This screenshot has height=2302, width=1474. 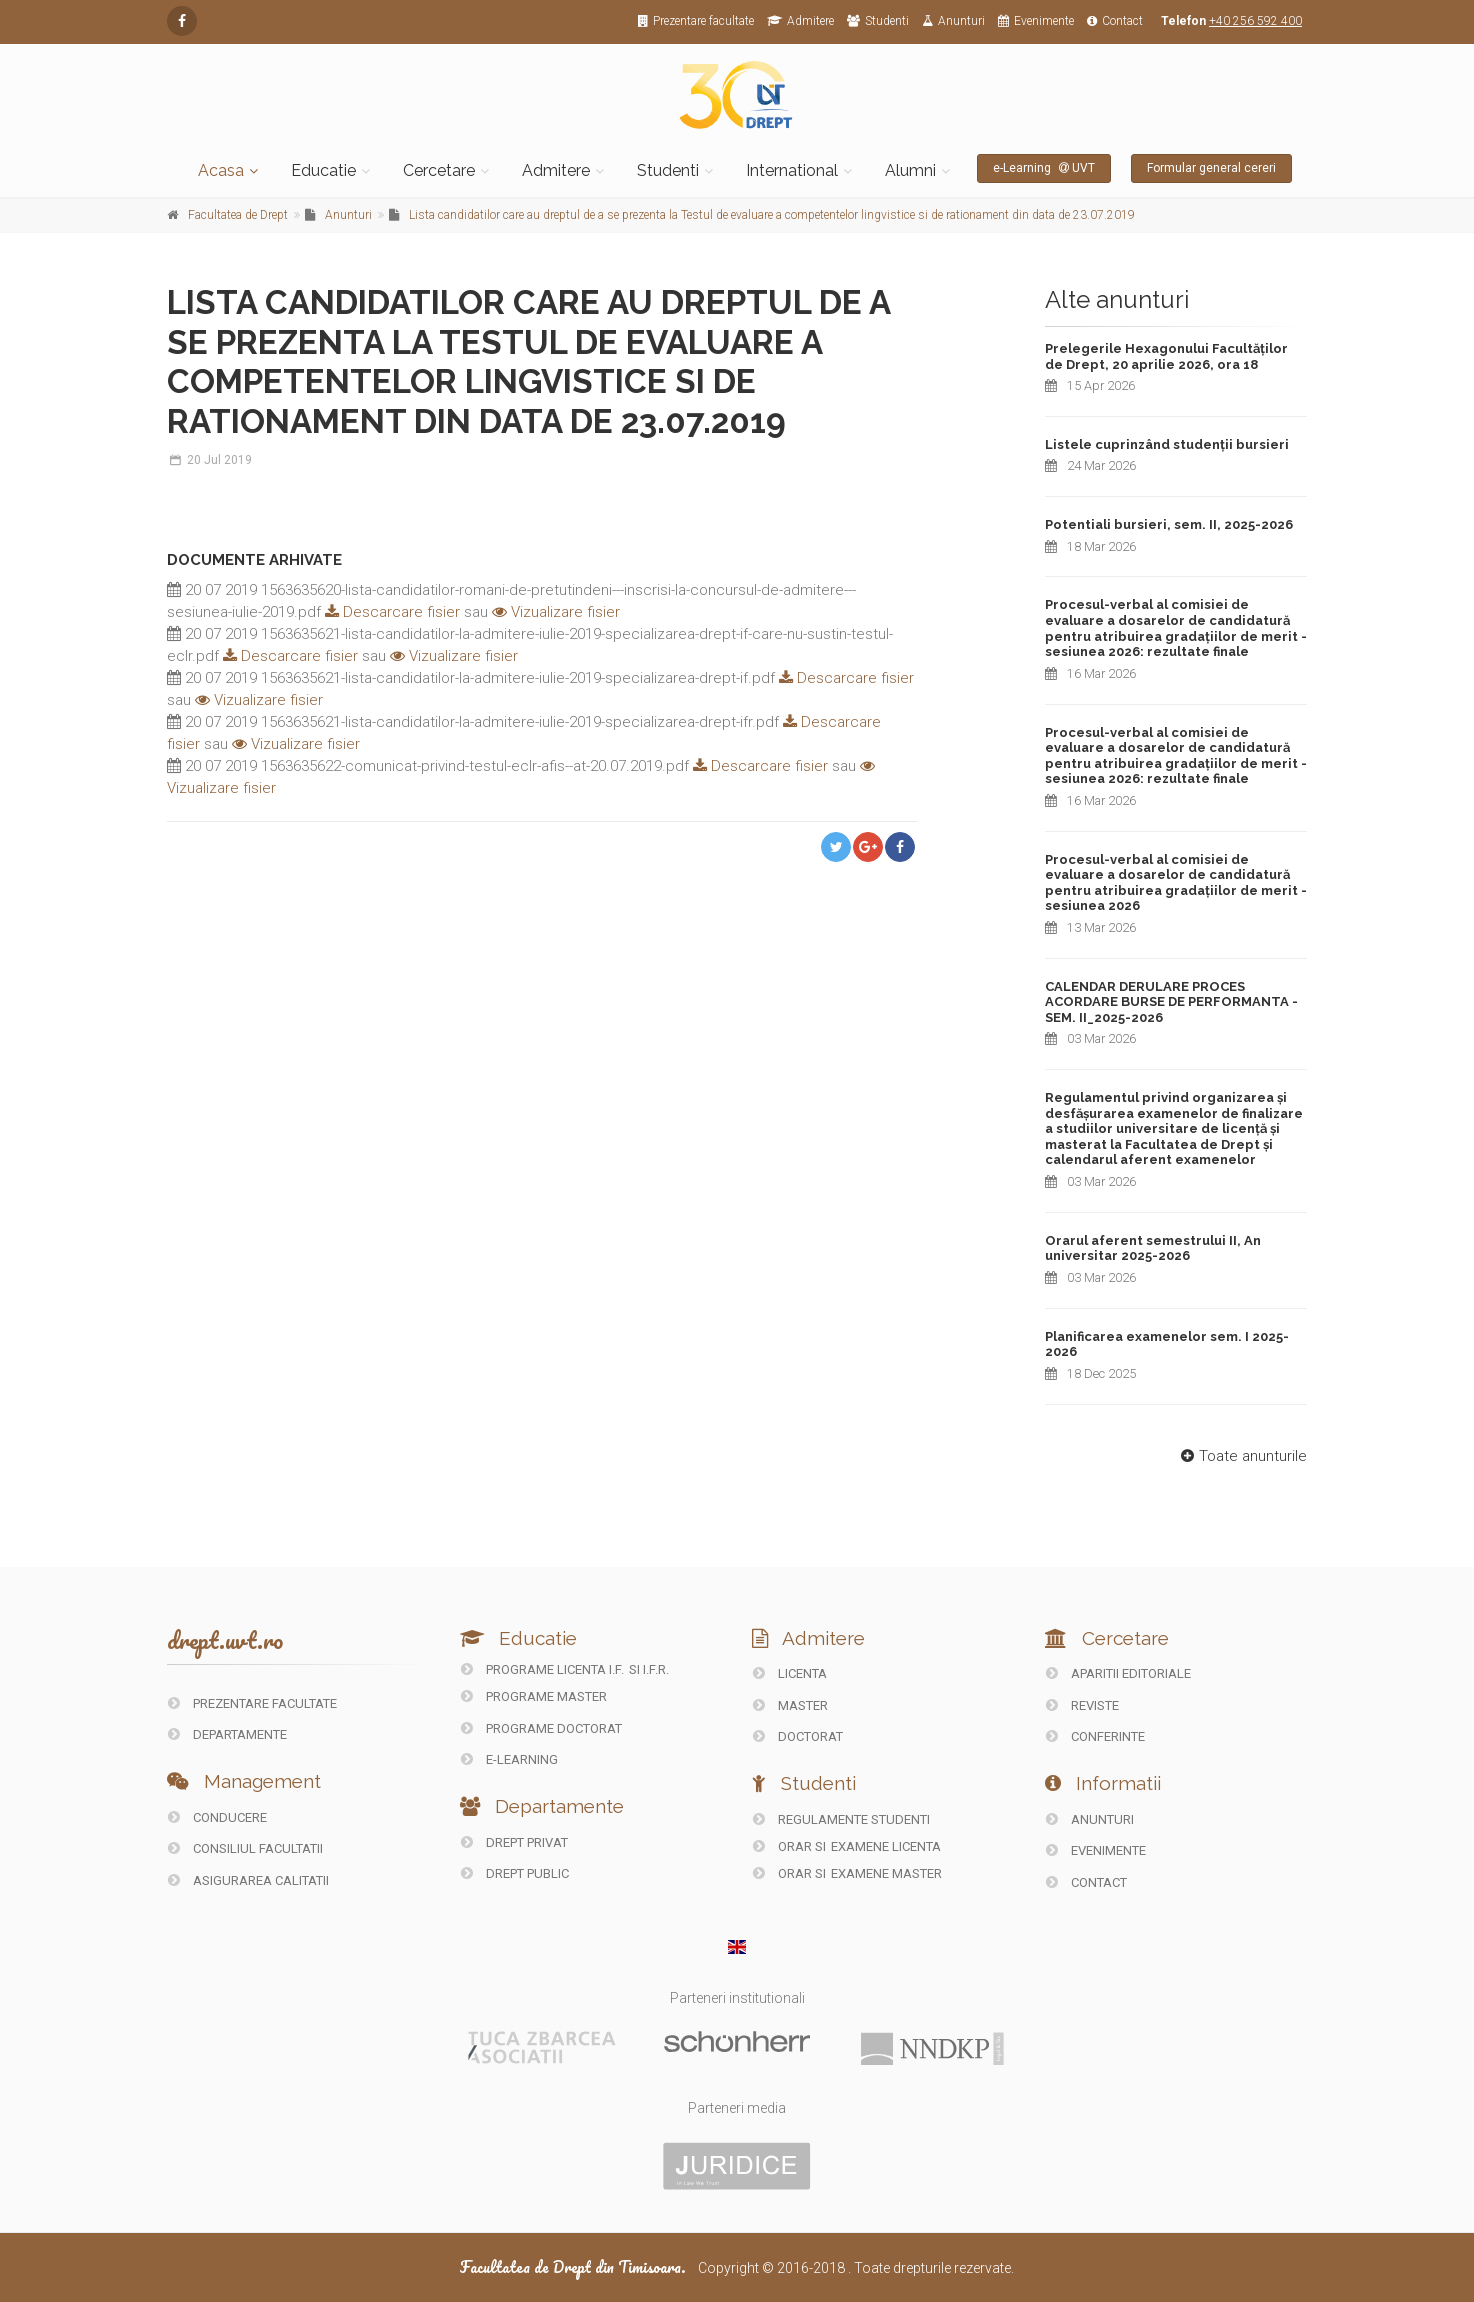 I want to click on Formular general cereri, so click(x=1211, y=168).